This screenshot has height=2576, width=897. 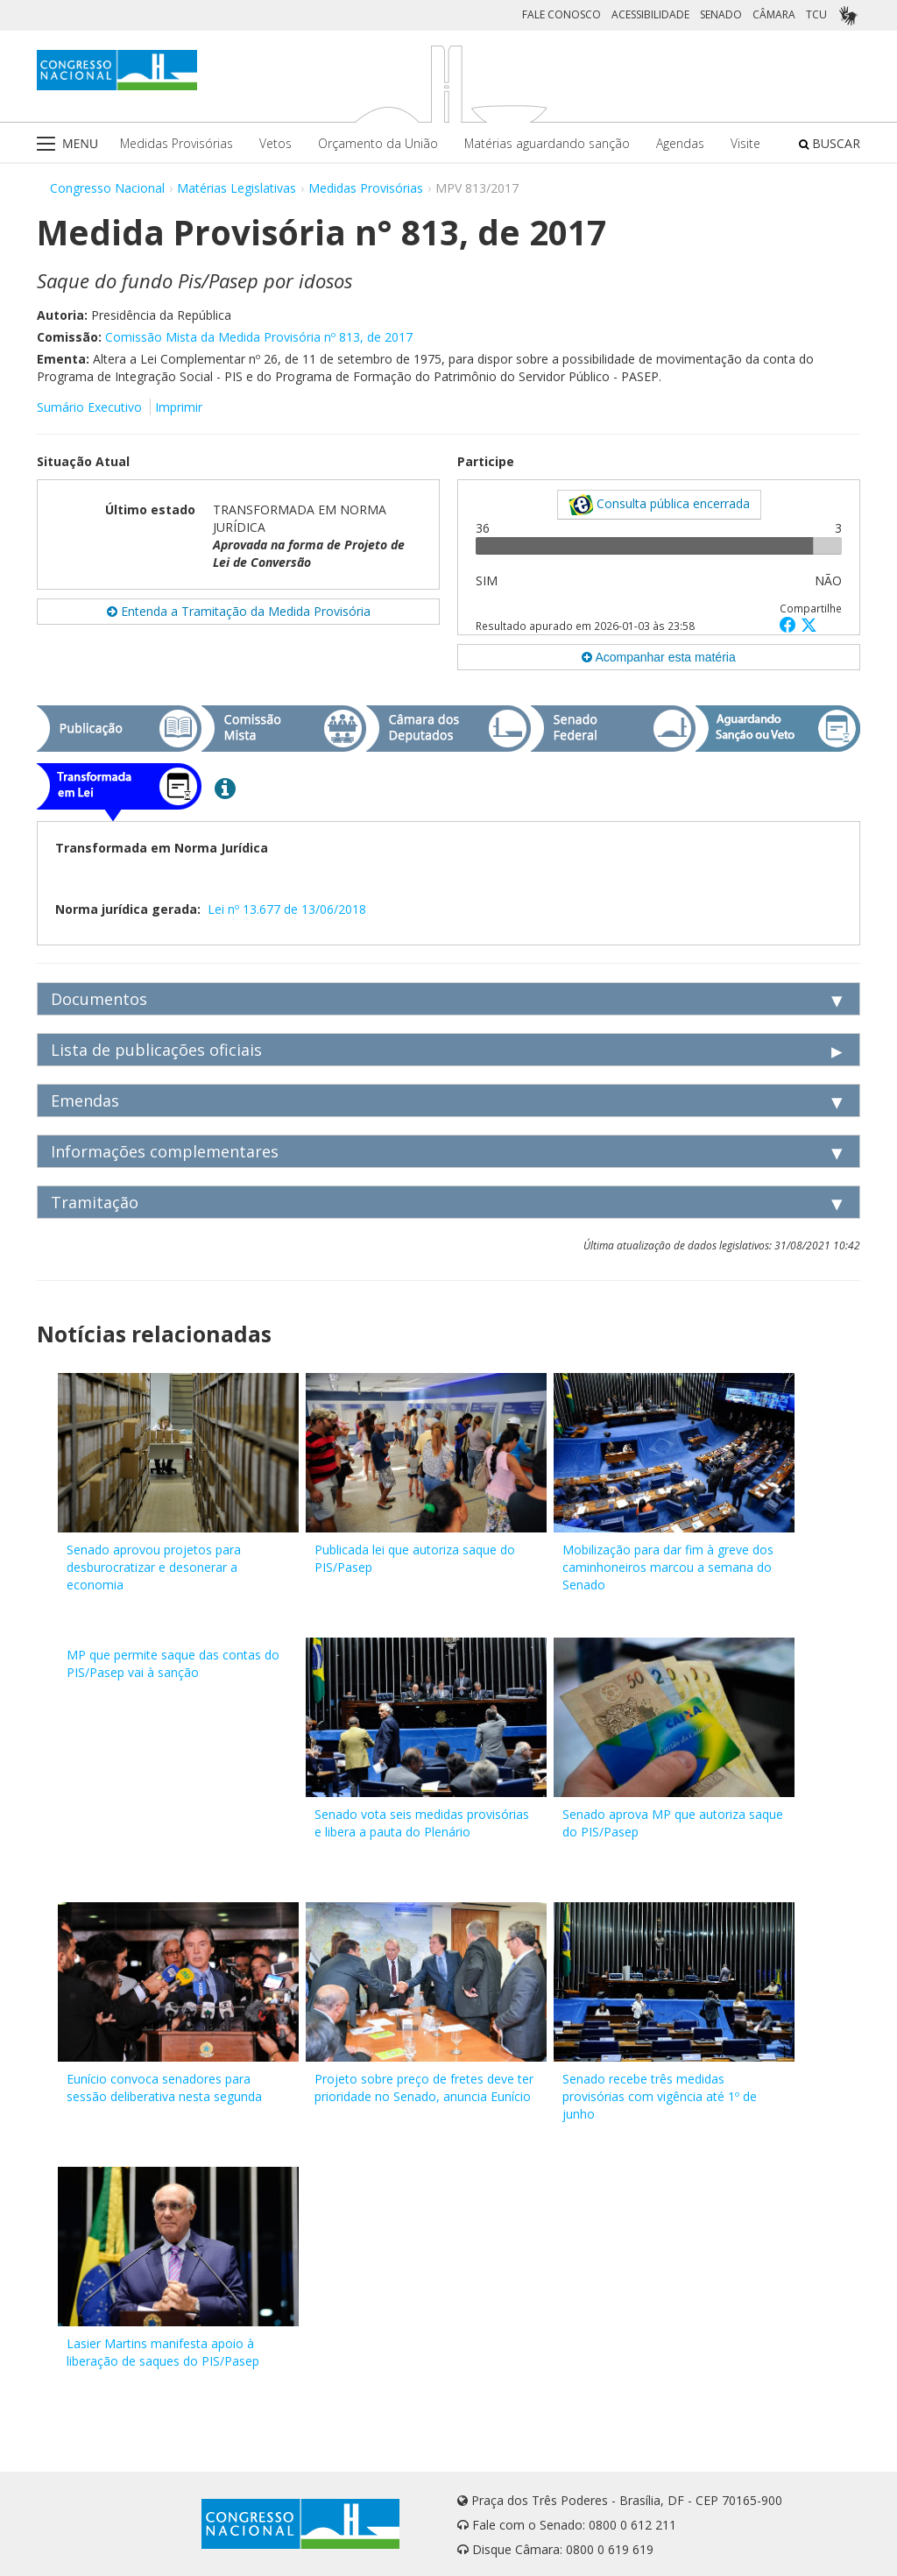 What do you see at coordinates (275, 143) in the screenshot?
I see `Vetos` at bounding box center [275, 143].